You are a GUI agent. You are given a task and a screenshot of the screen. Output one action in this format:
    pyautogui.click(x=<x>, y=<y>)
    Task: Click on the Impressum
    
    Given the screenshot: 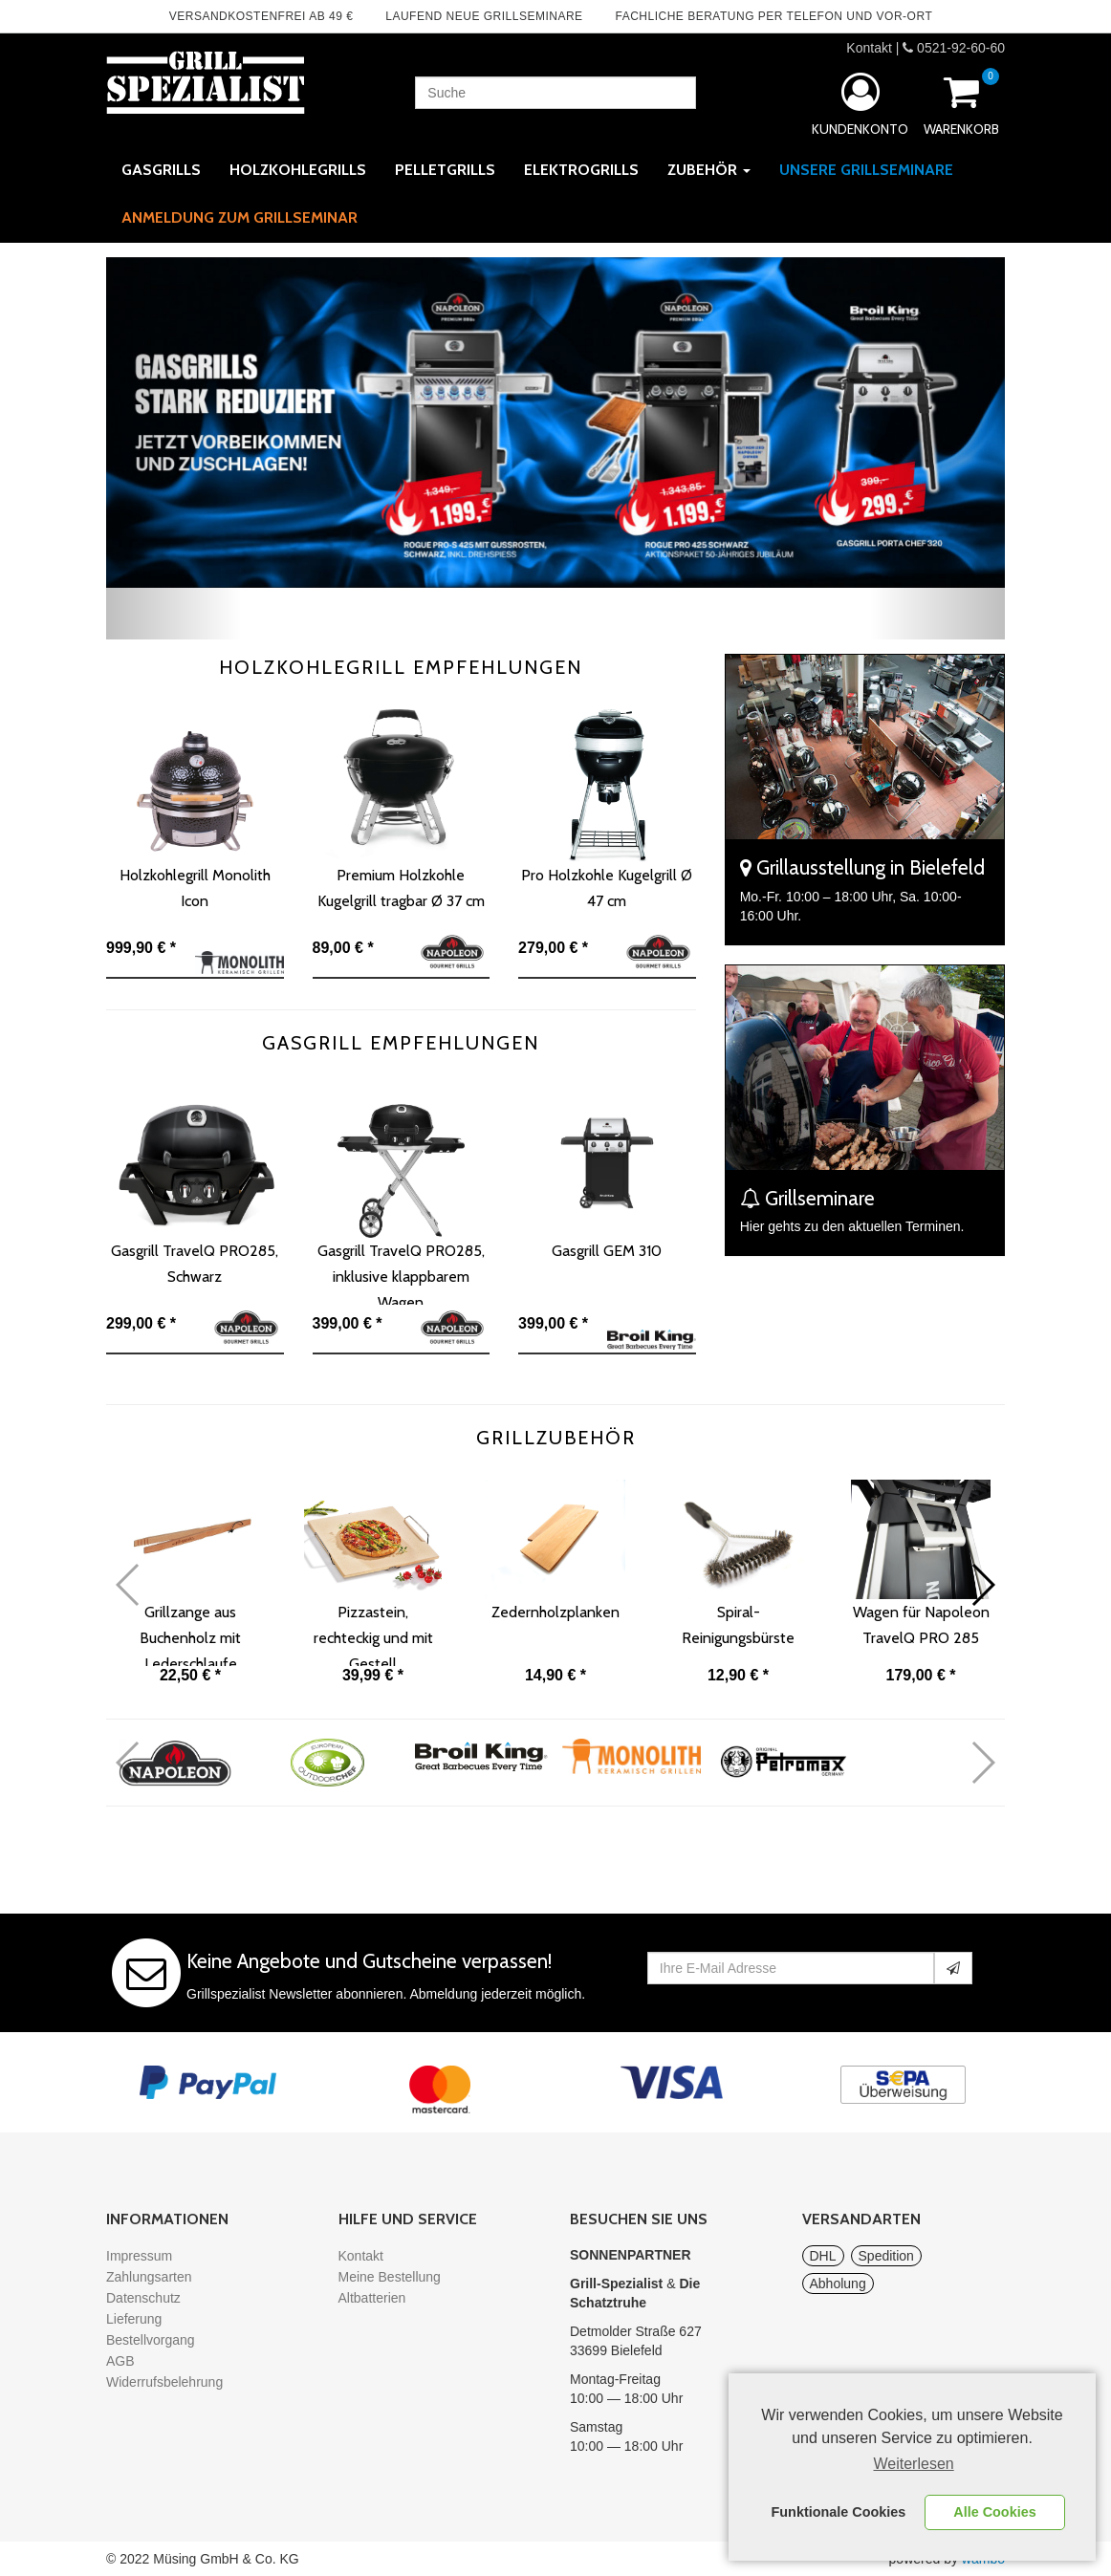 What is the action you would take?
    pyautogui.click(x=139, y=2255)
    